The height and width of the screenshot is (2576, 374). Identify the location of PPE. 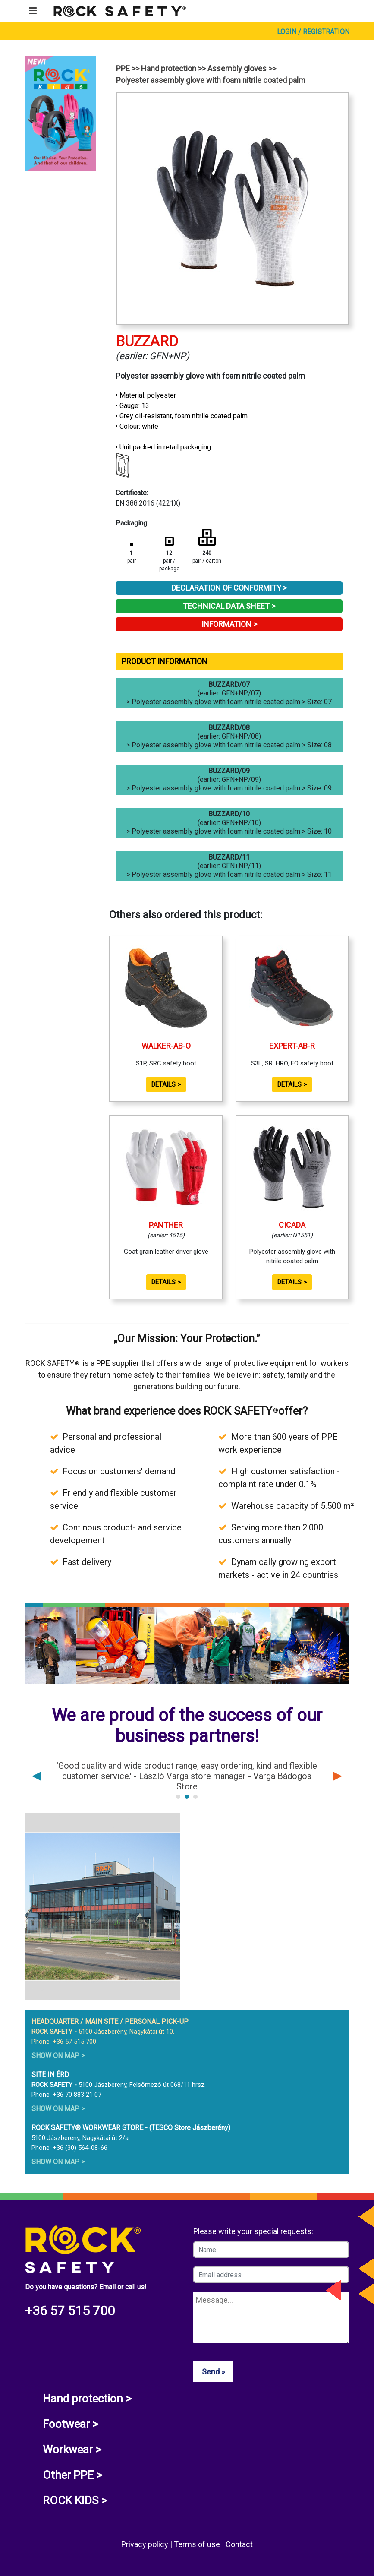
(123, 68).